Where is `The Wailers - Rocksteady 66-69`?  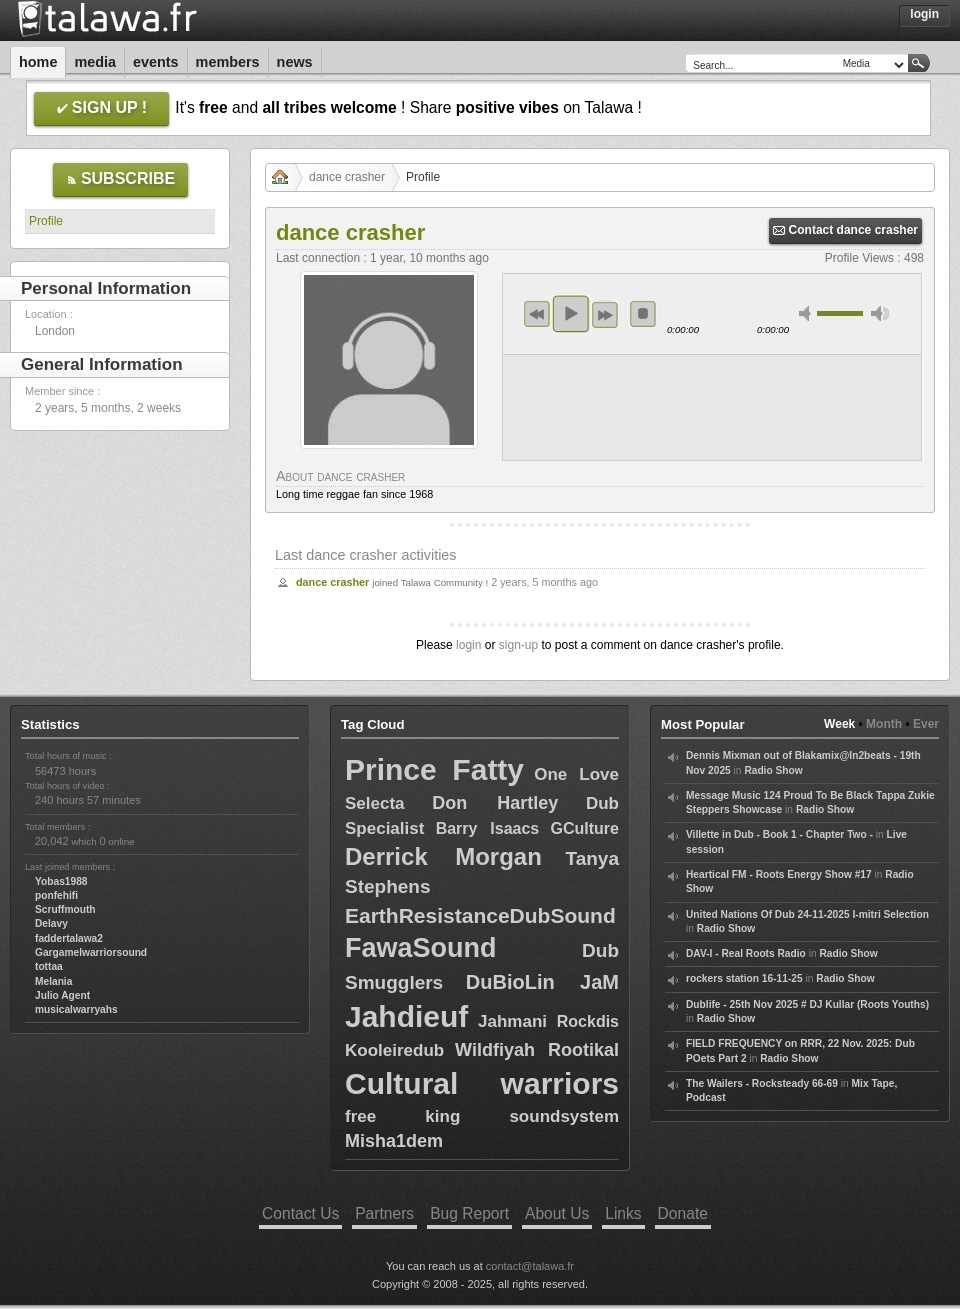
The Wailers - Rocksteady 66-69 is located at coordinates (762, 1083).